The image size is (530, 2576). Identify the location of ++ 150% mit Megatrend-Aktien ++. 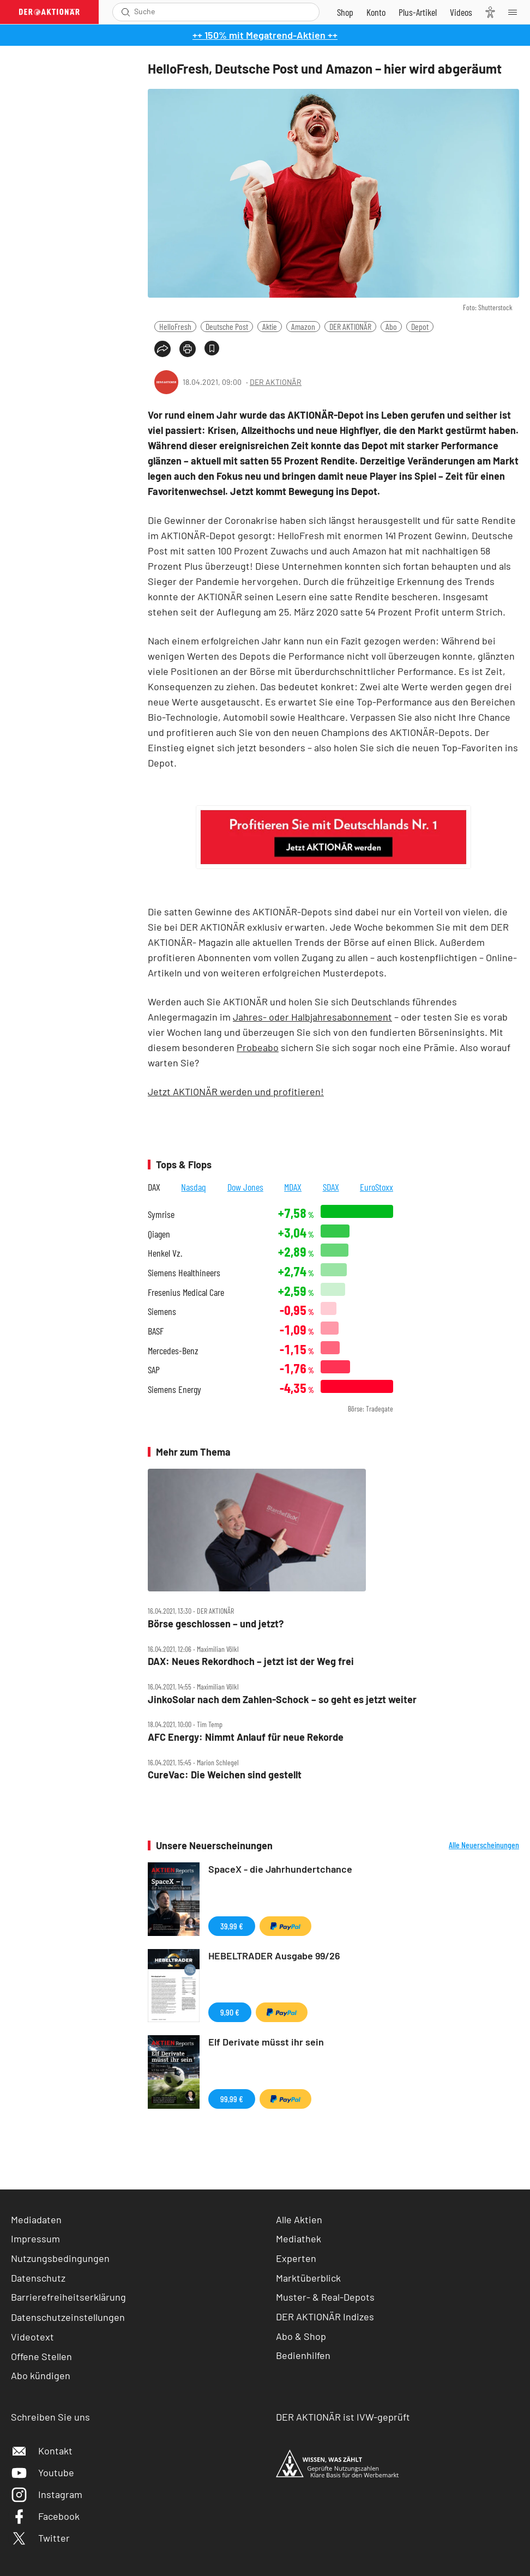
(265, 35).